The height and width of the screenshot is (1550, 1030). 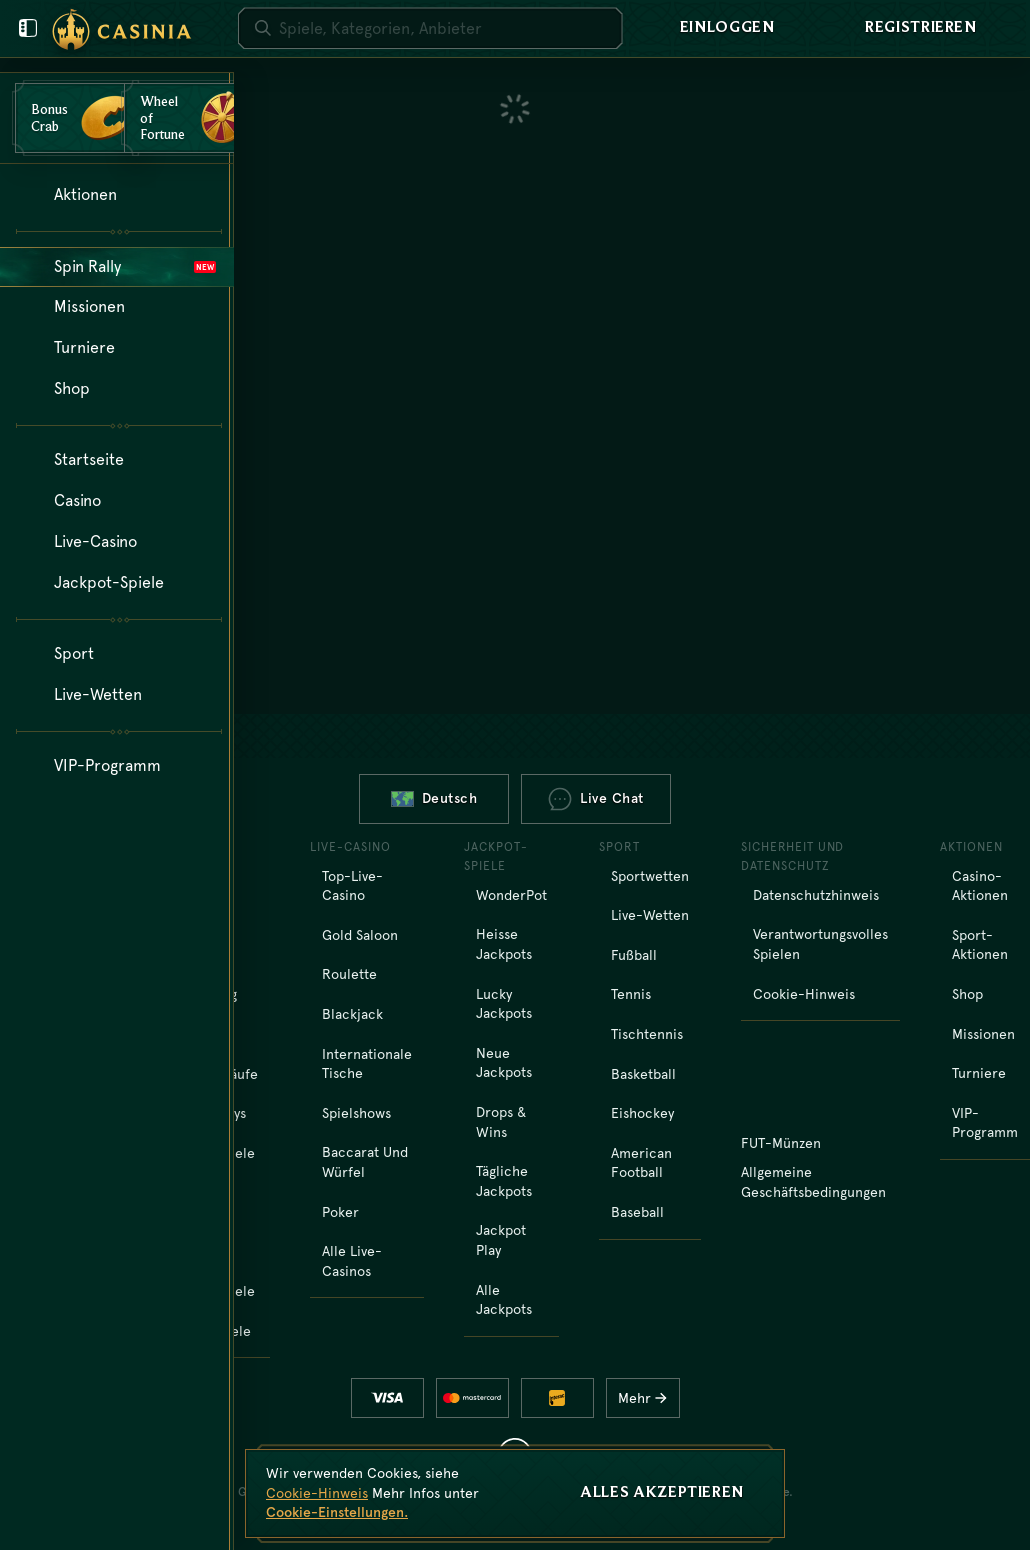 I want to click on Sportwetten, so click(x=650, y=876).